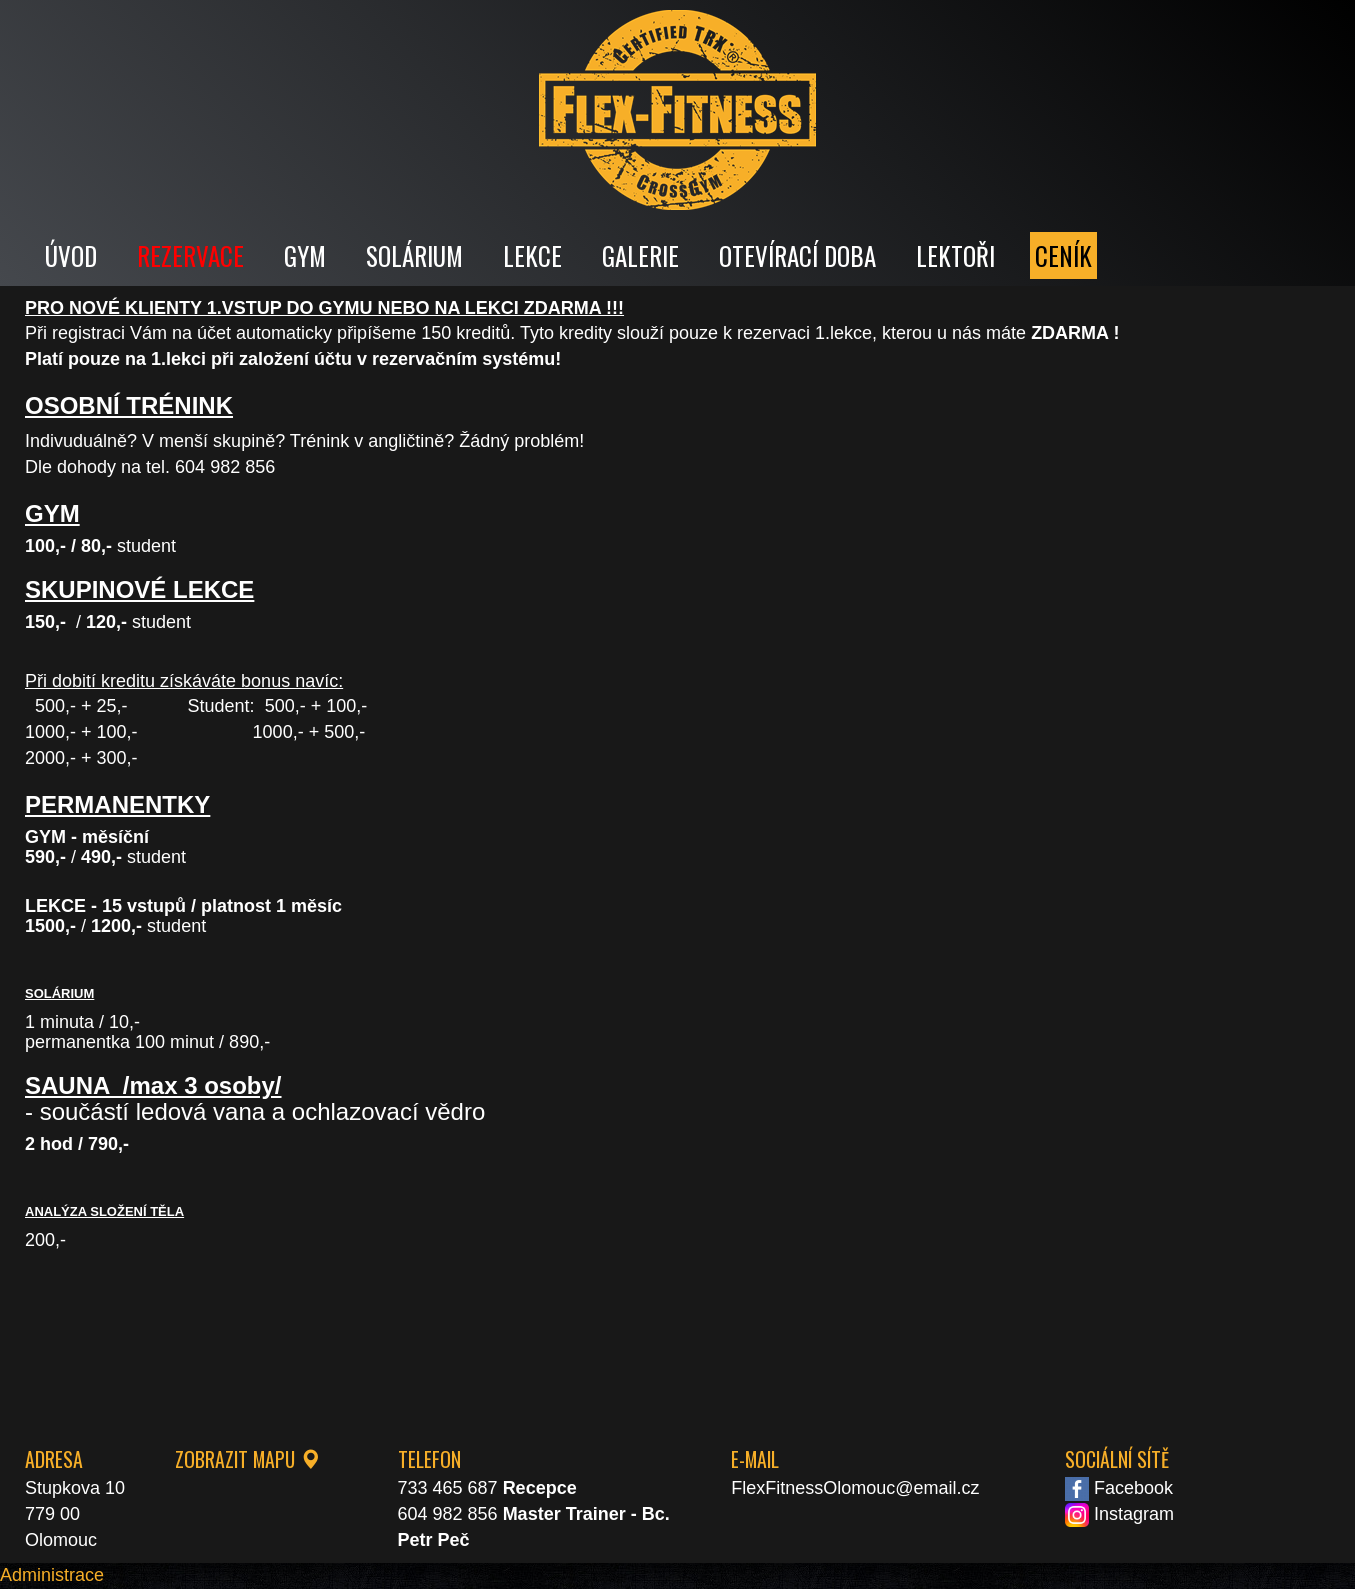 This screenshot has height=1589, width=1355. What do you see at coordinates (1119, 1488) in the screenshot?
I see `Facebook` at bounding box center [1119, 1488].